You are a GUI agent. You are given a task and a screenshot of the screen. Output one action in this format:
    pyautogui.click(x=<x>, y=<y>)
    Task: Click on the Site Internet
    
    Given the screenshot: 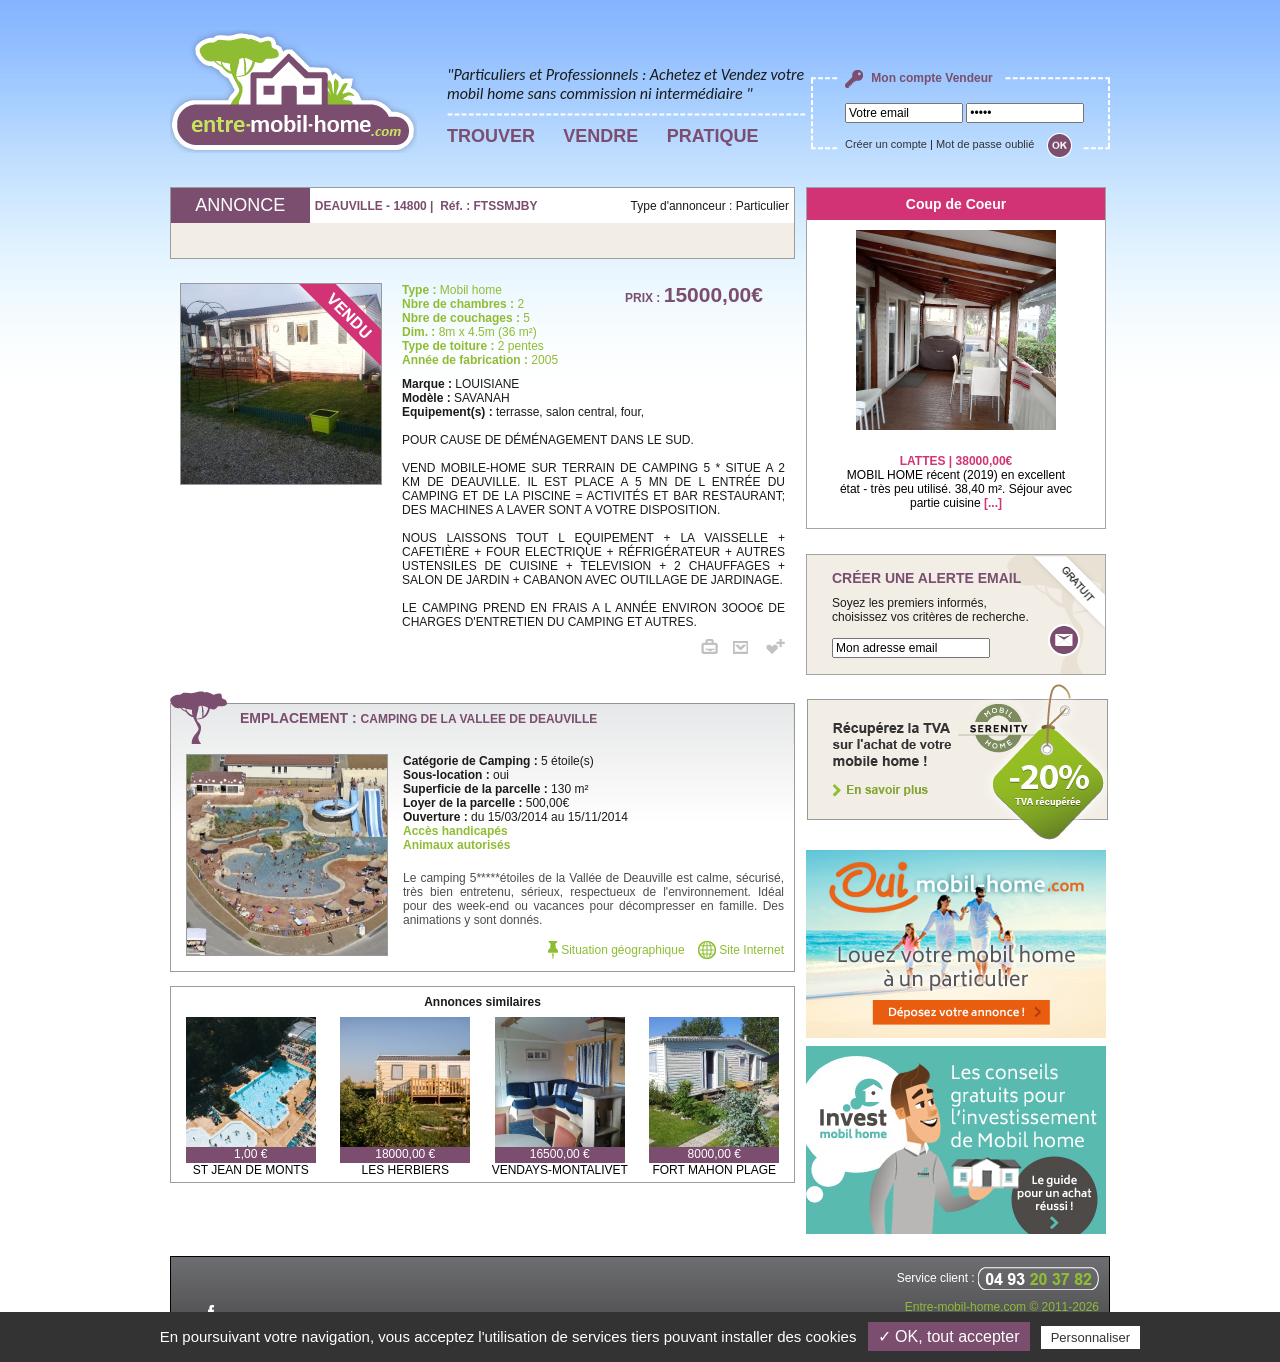 What is the action you would take?
    pyautogui.click(x=741, y=950)
    